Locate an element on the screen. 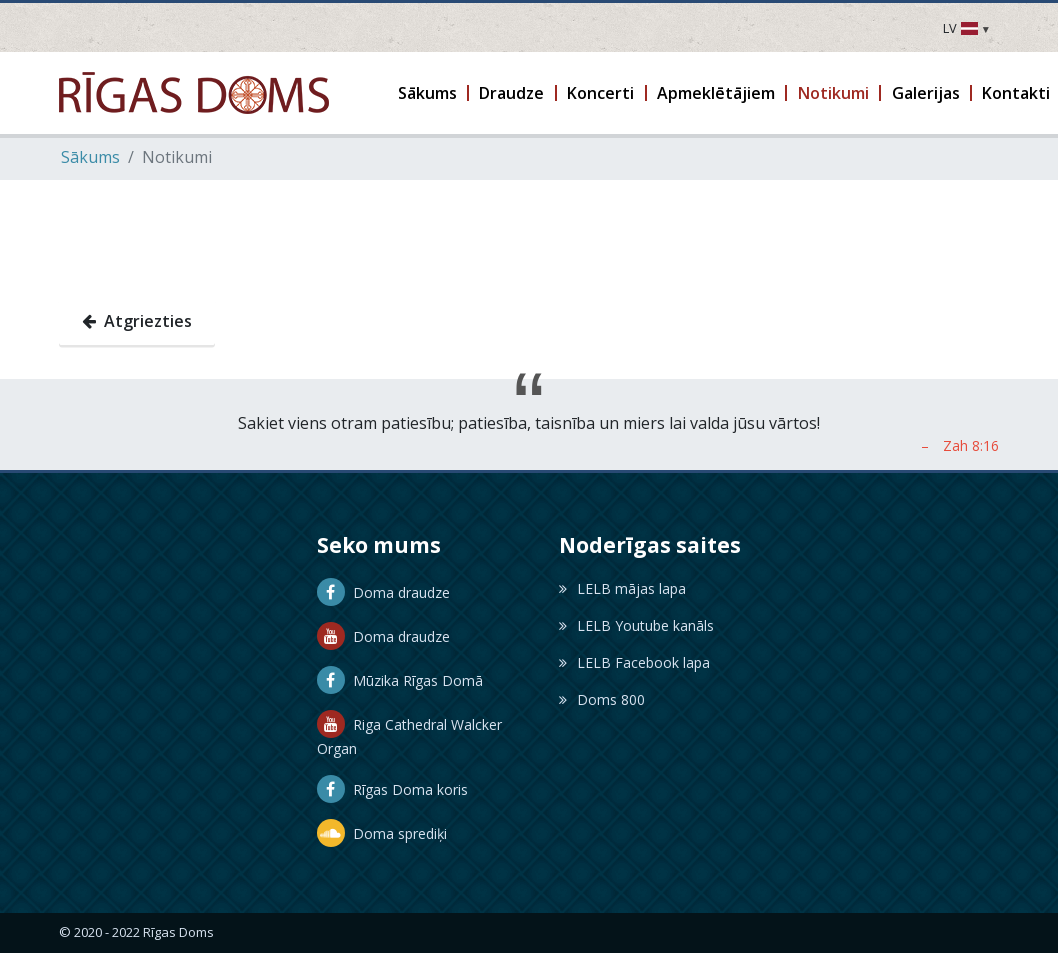 Image resolution: width=1058 pixels, height=953 pixels. LELB mājas lapa is located at coordinates (622, 588).